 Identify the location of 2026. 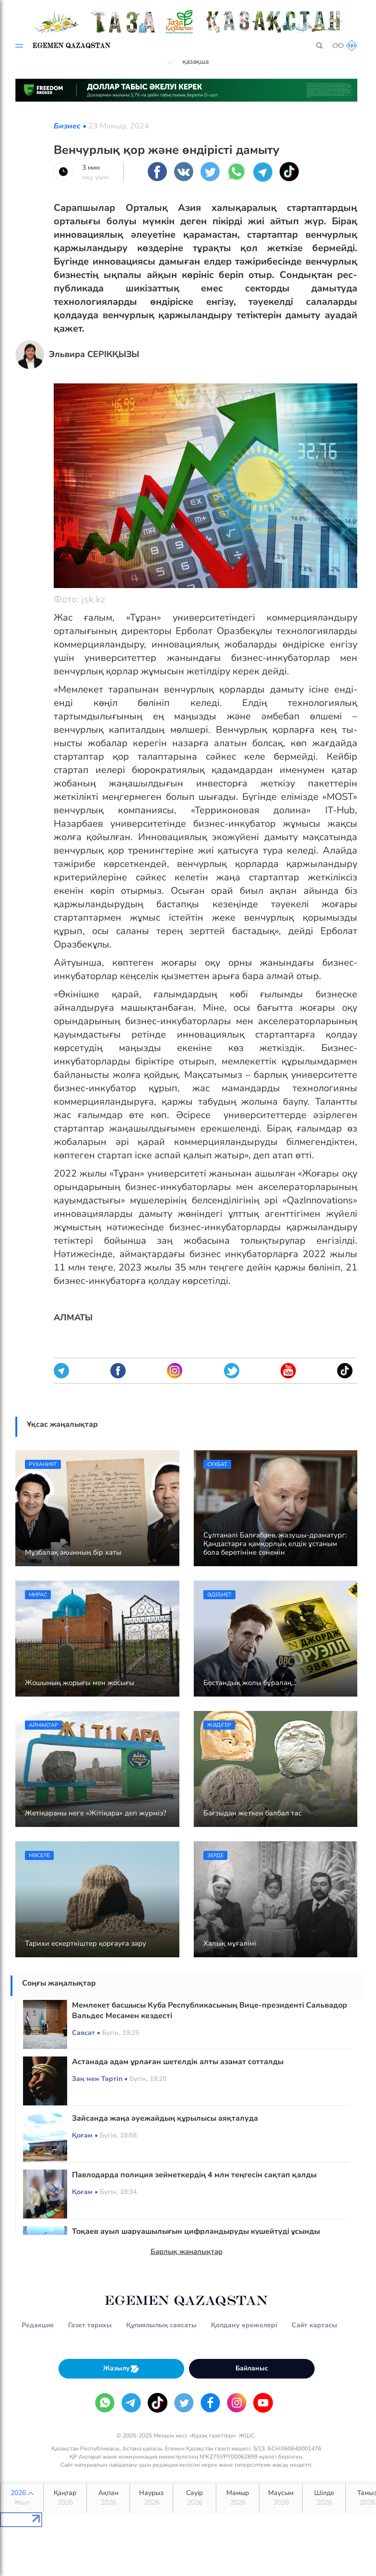
(21, 2497).